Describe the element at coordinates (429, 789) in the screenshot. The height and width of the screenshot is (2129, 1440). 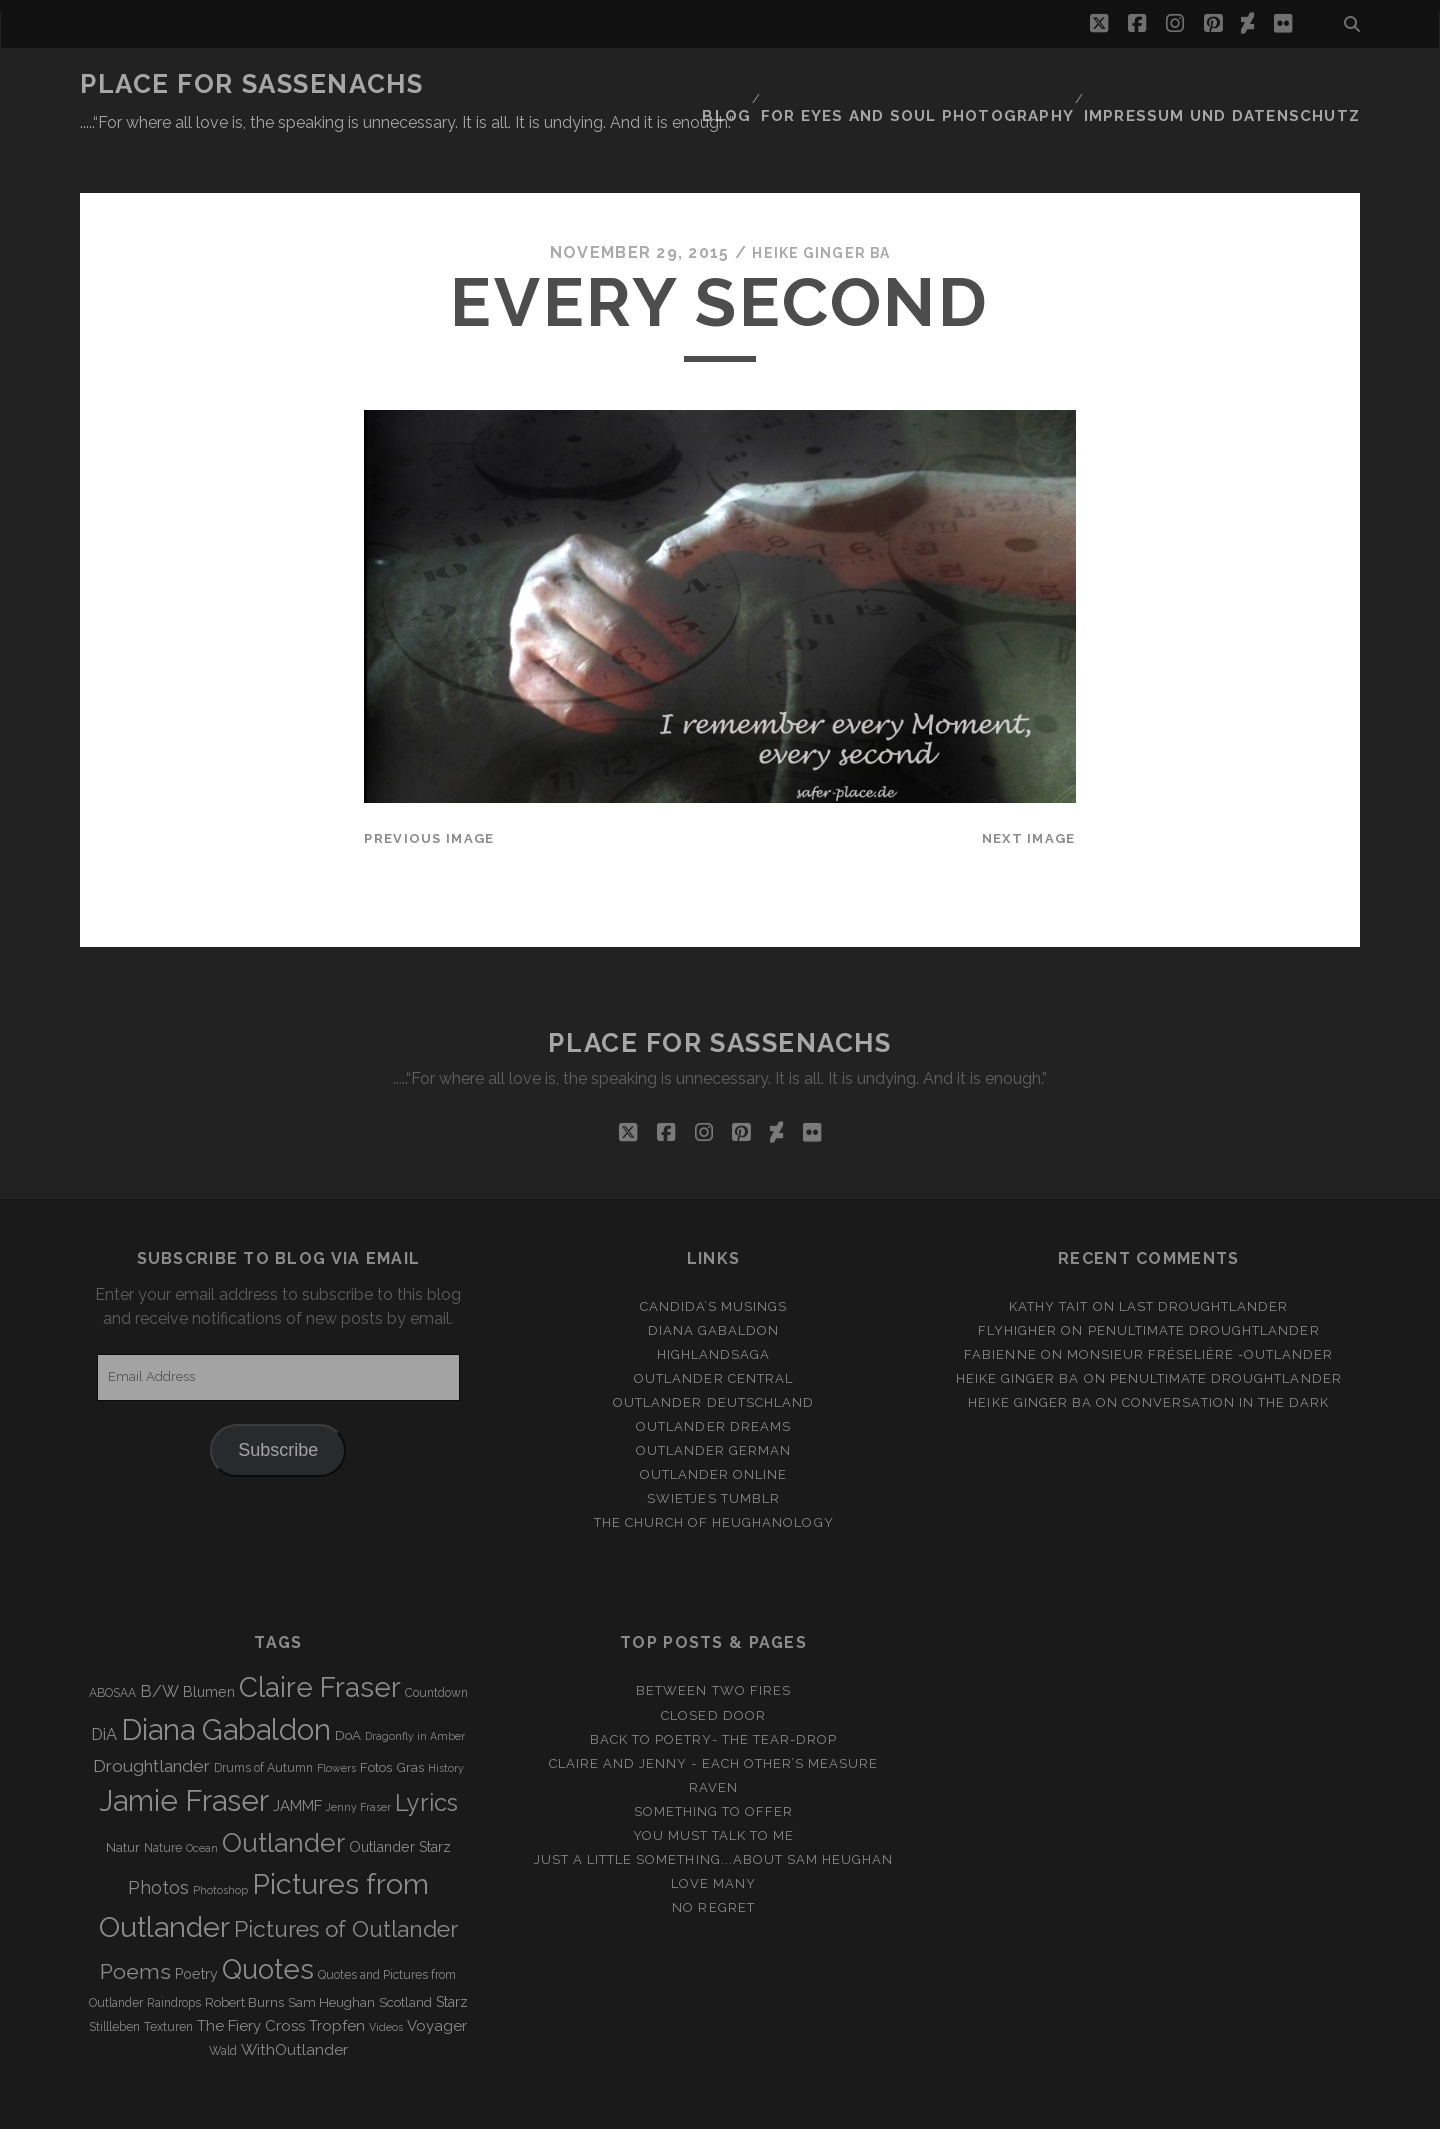
I see `Previous Image` at that location.